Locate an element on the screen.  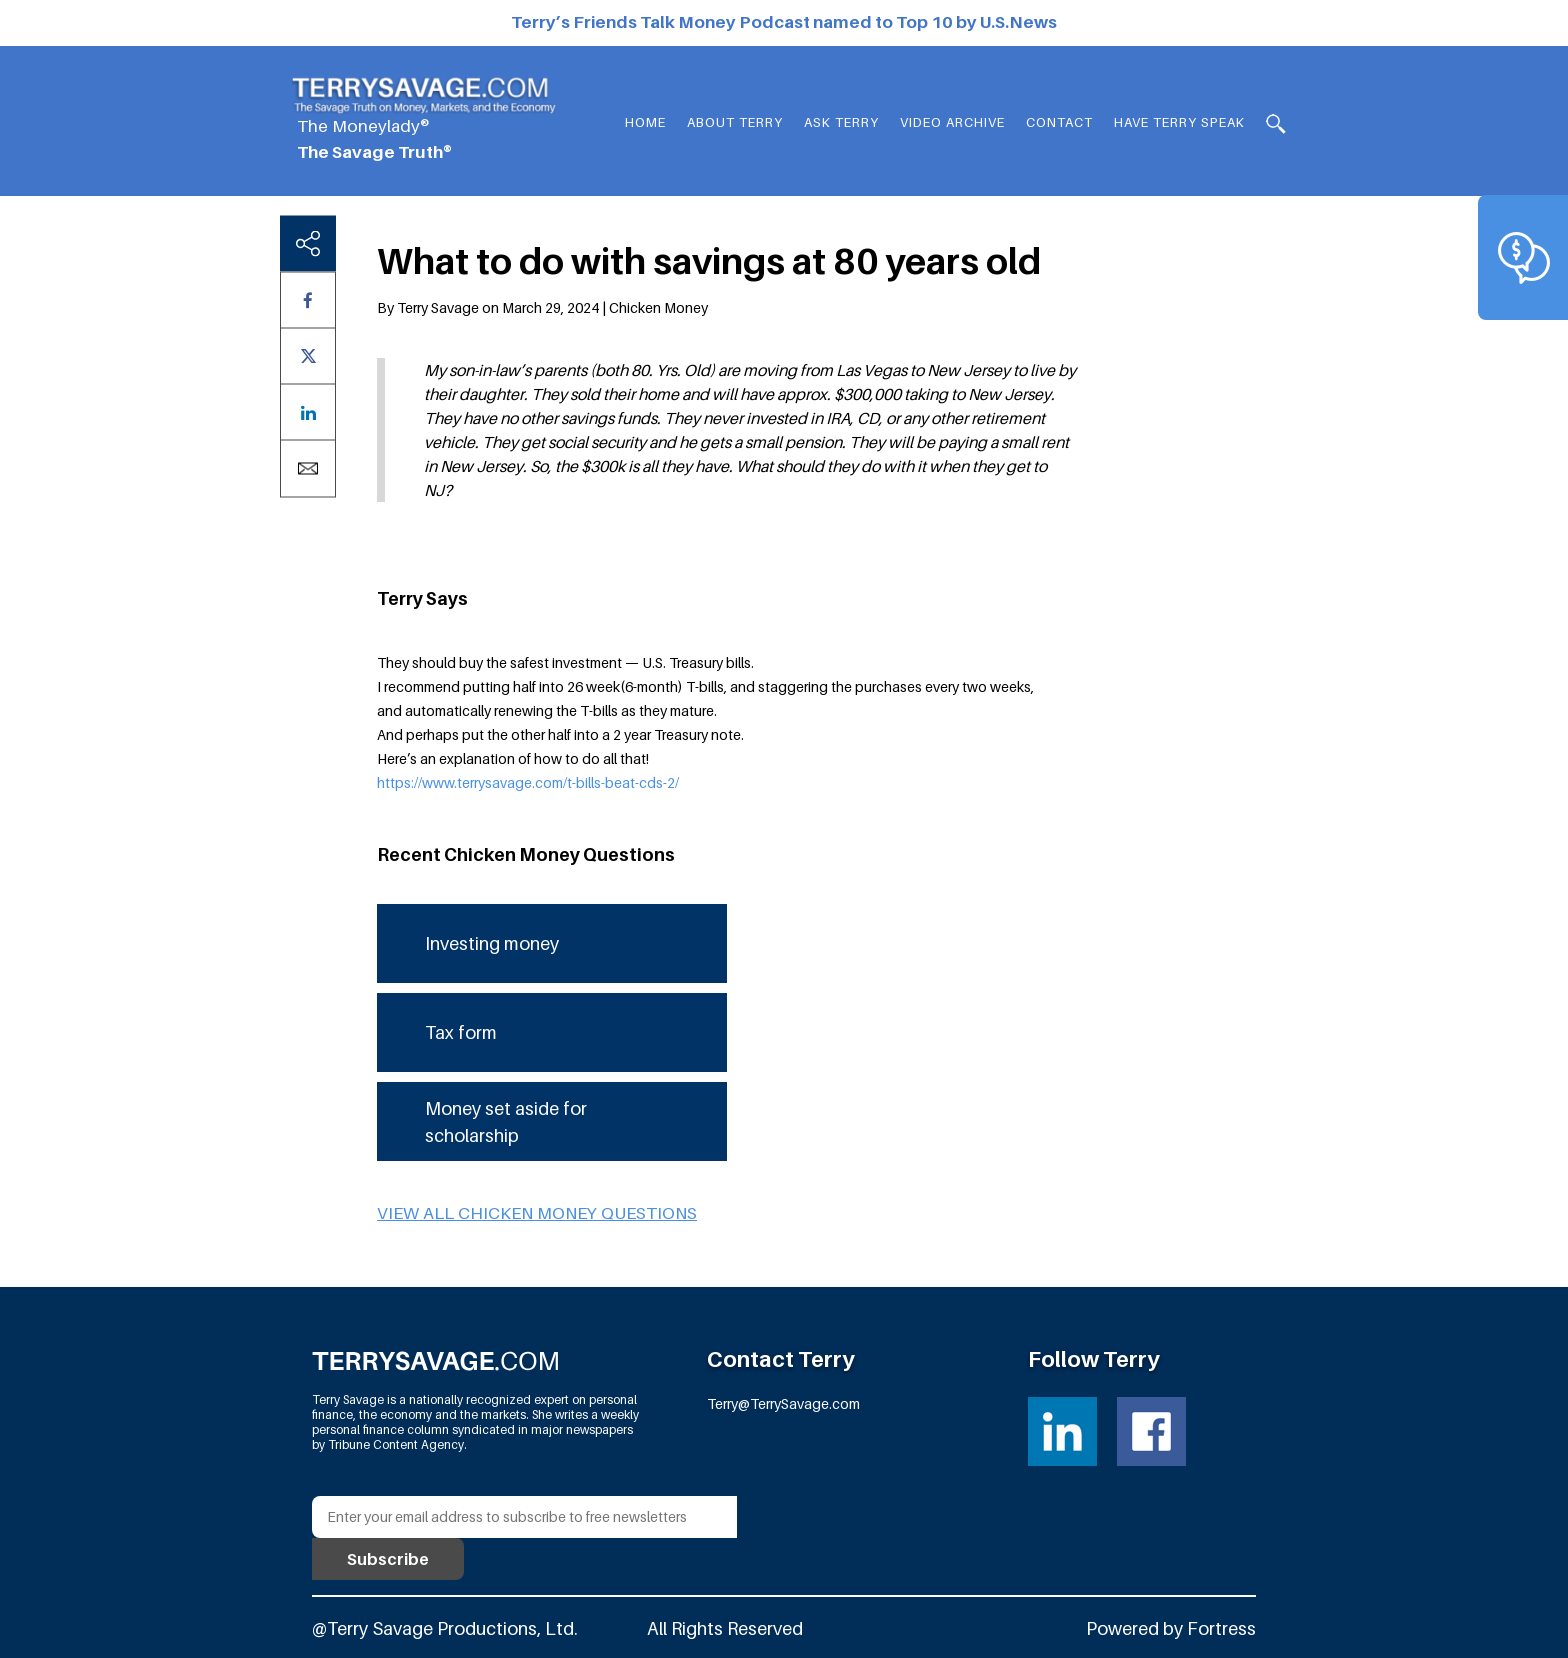
Investing money is located at coordinates (492, 943).